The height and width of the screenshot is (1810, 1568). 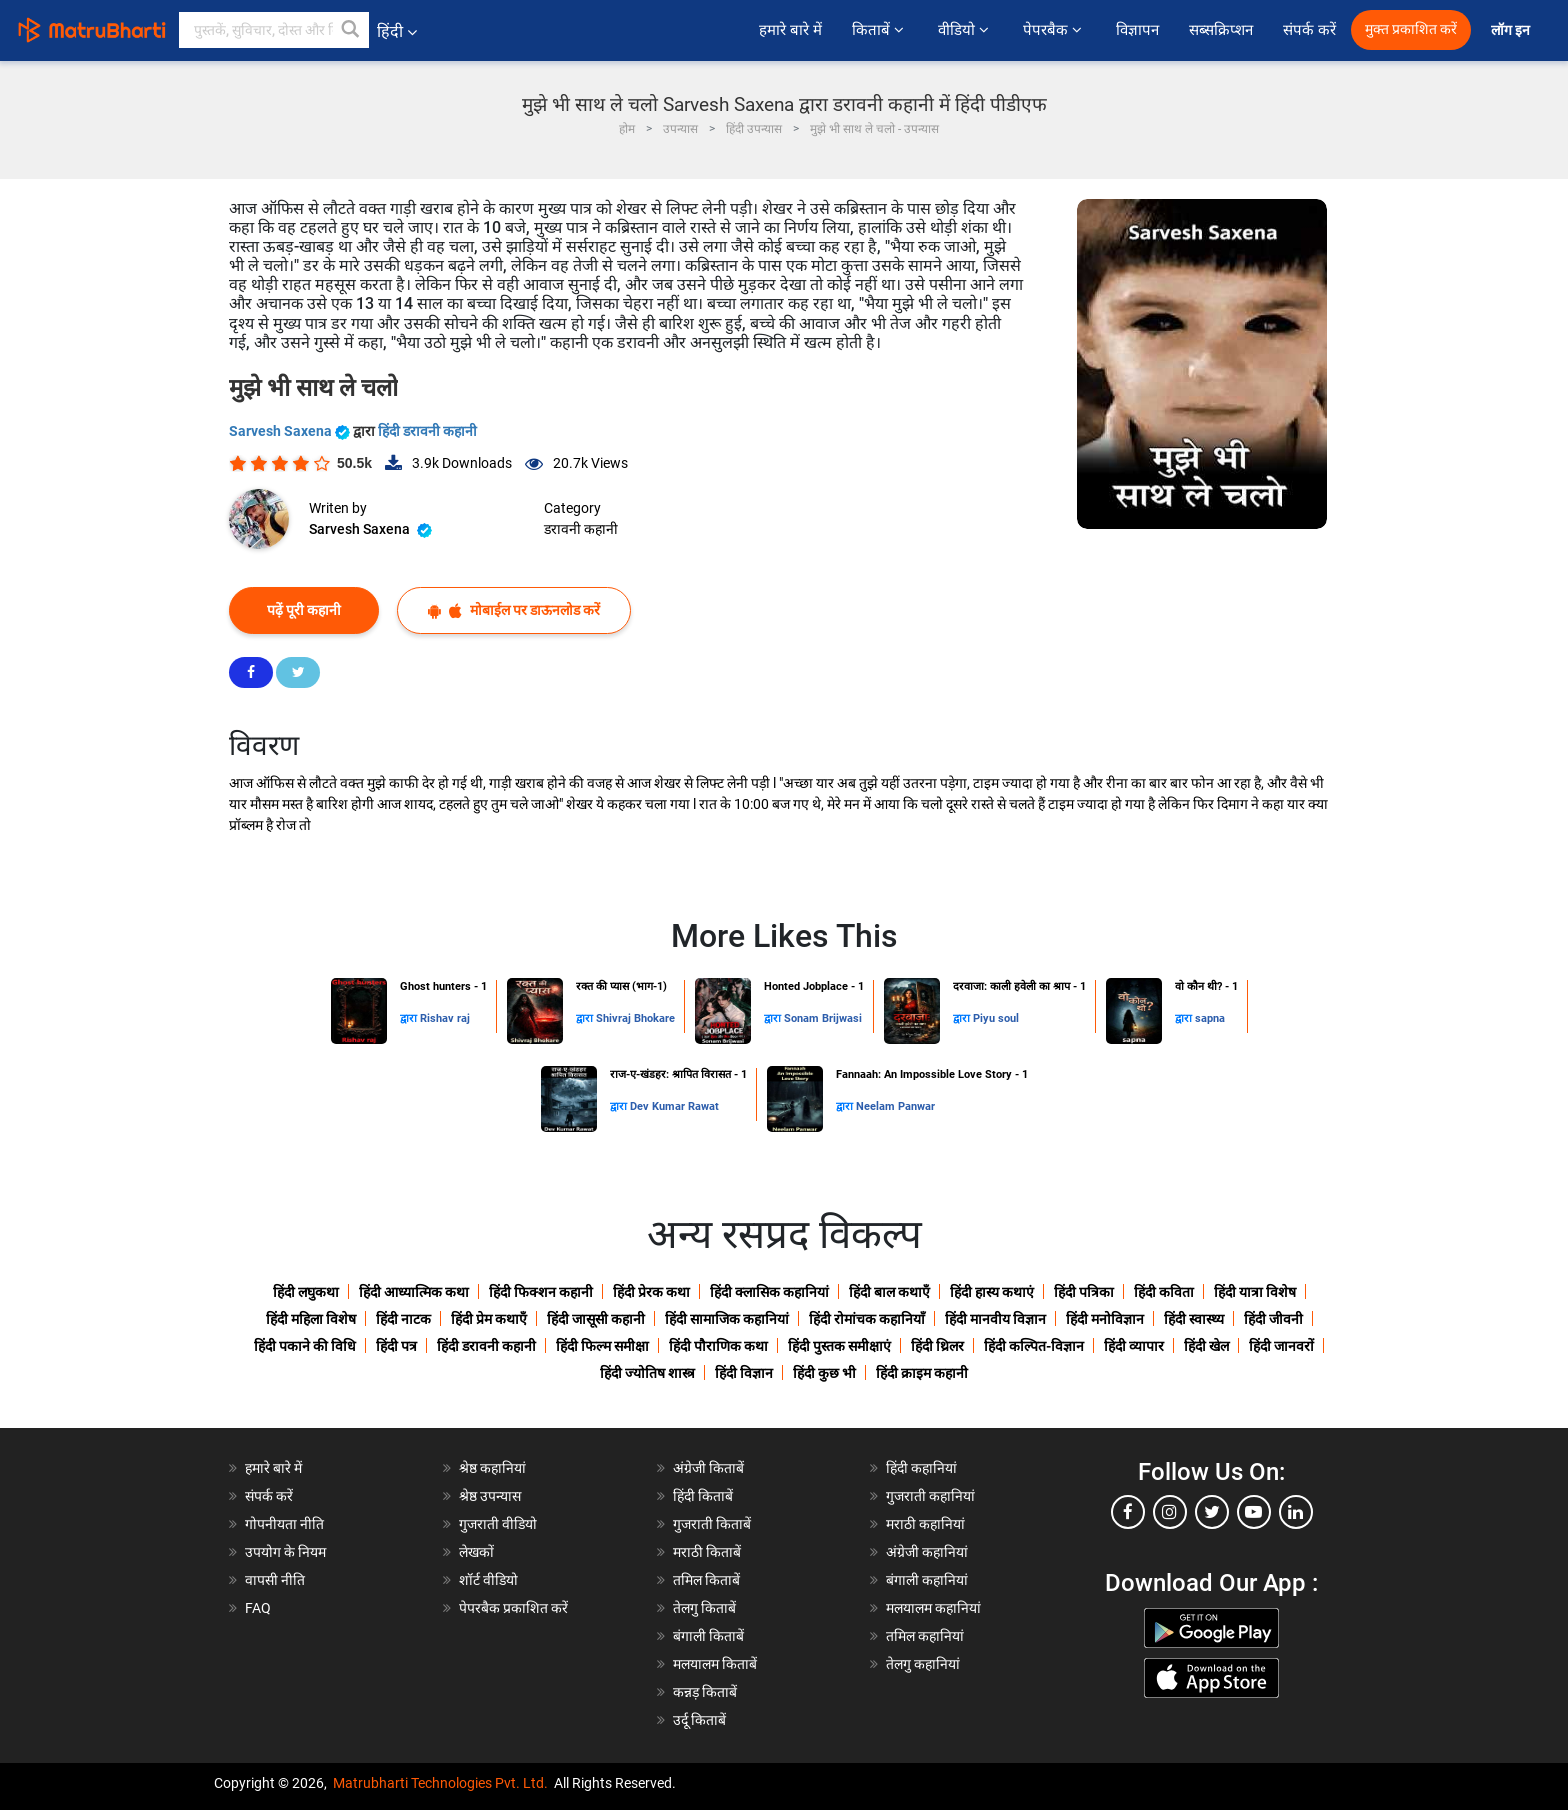 I want to click on हिंदी क्लासिक कहानियां, so click(x=769, y=1292).